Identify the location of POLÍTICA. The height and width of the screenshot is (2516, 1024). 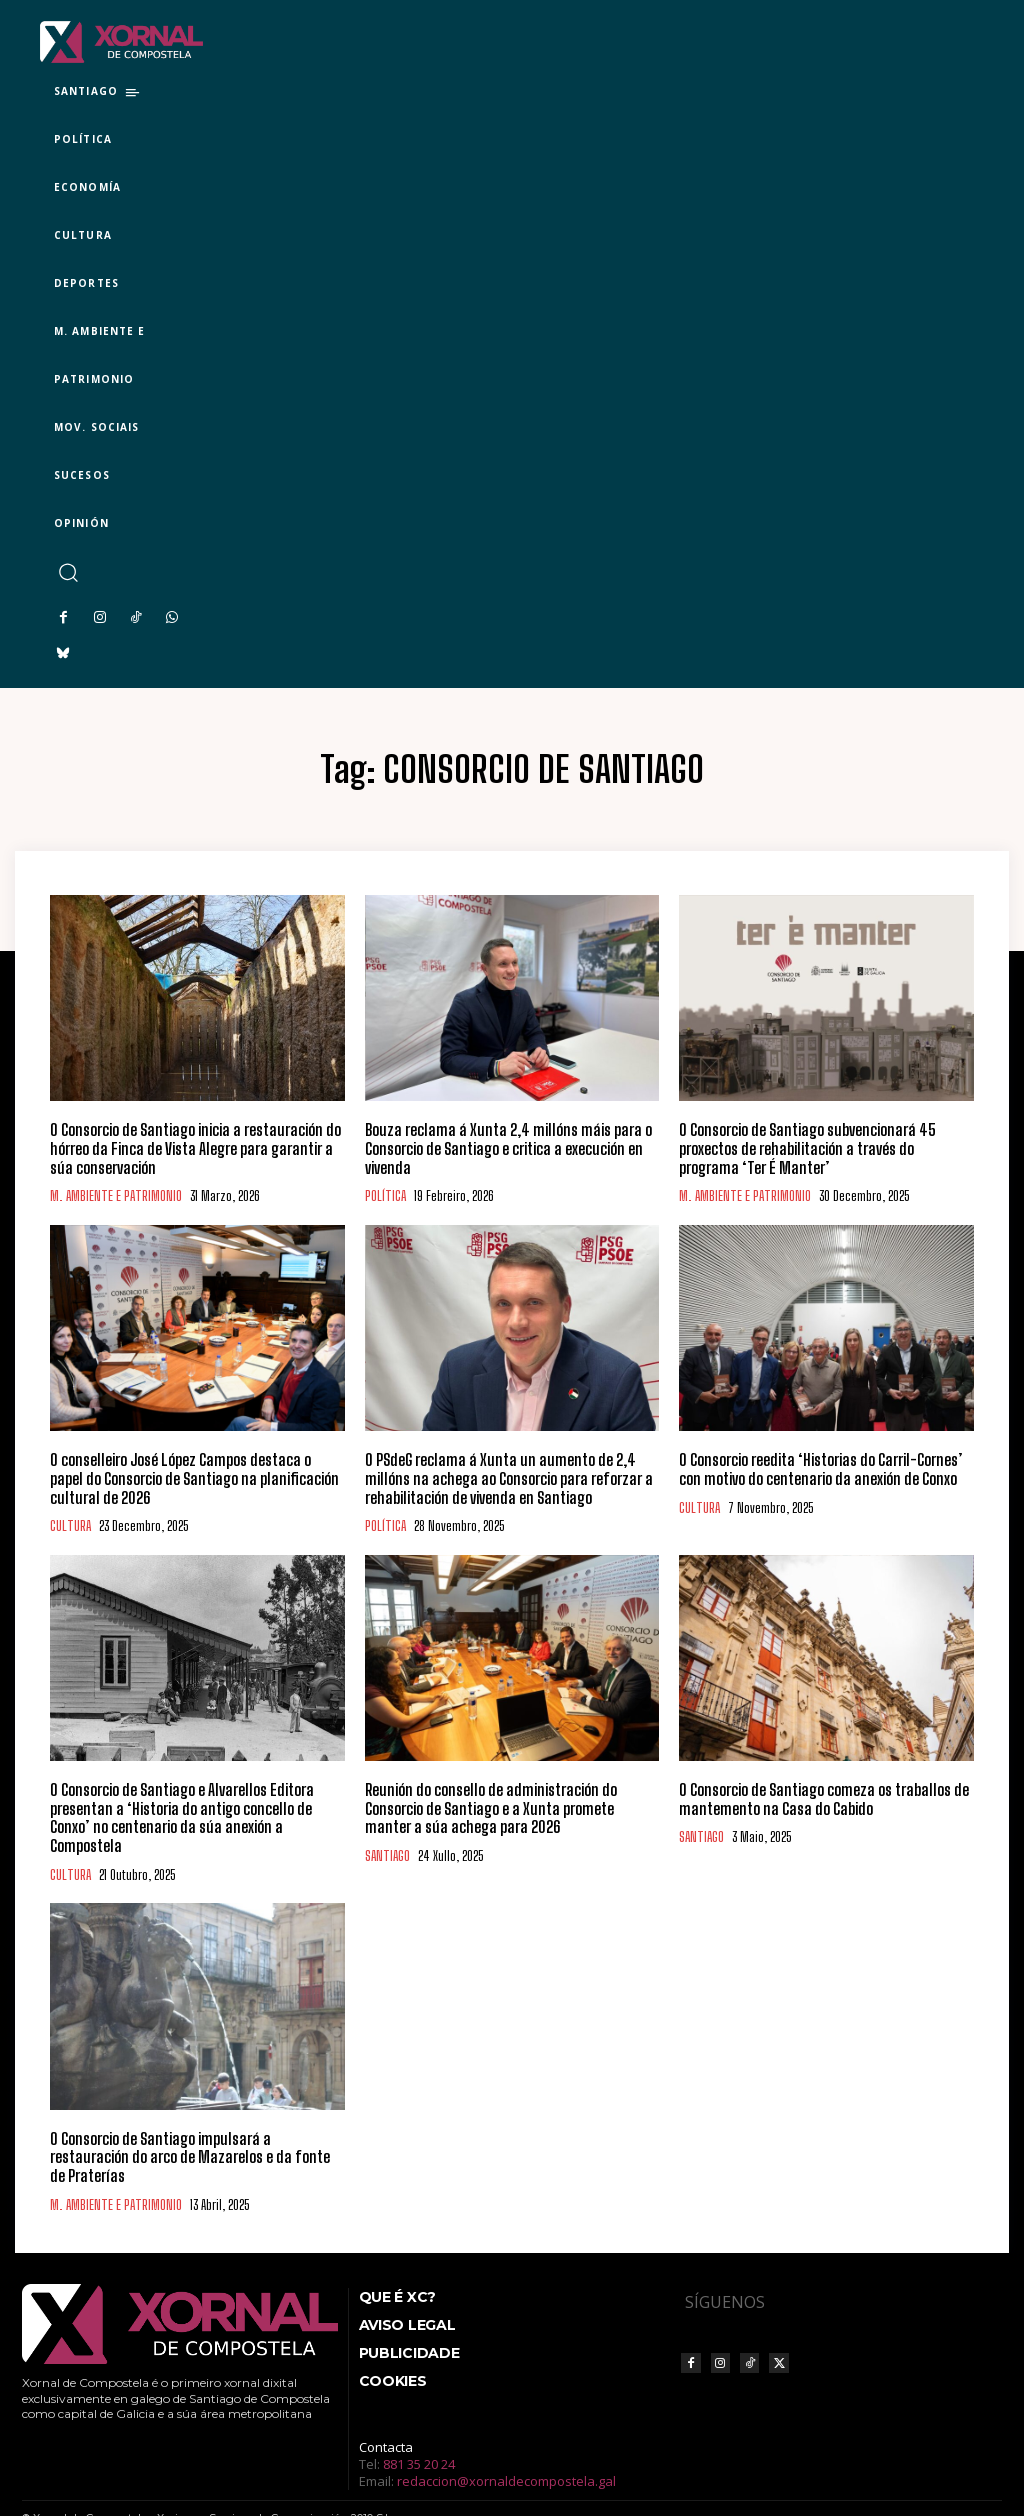
(385, 1194).